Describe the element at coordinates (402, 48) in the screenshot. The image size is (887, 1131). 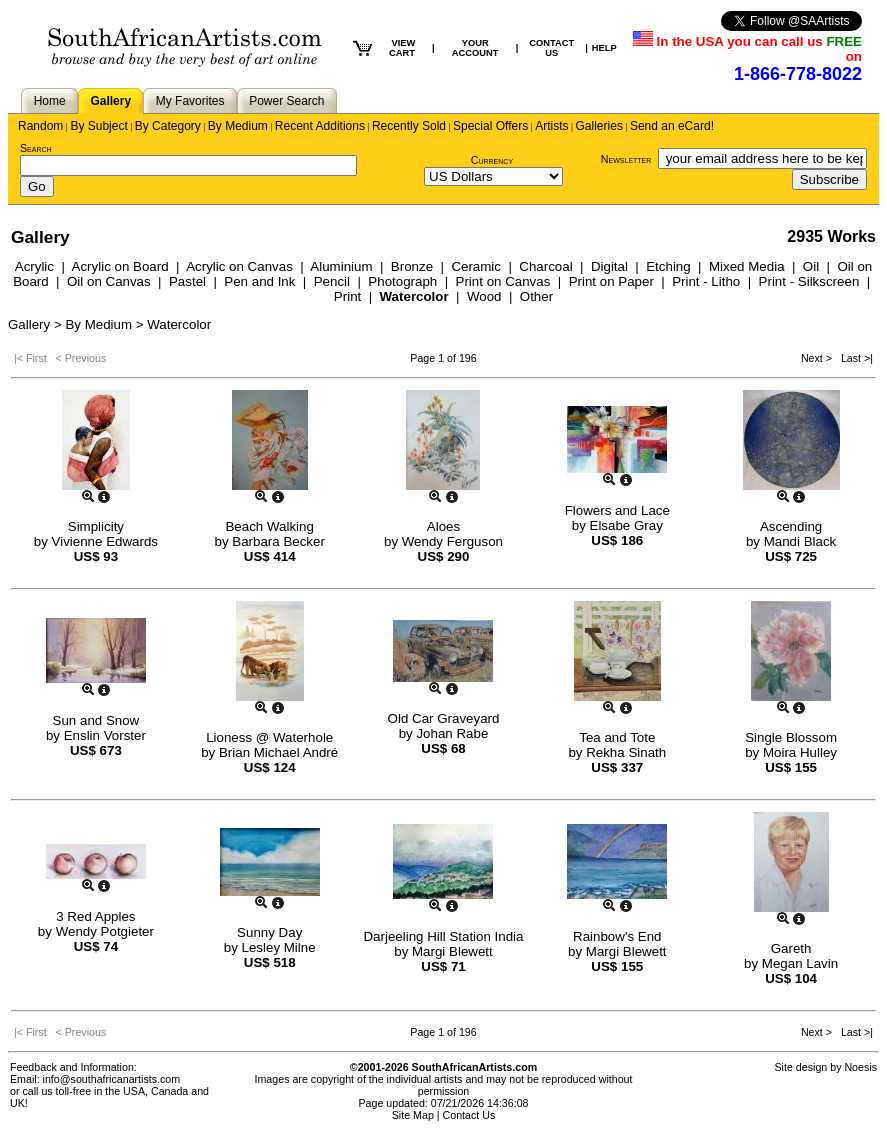
I see `VIEW CART` at that location.